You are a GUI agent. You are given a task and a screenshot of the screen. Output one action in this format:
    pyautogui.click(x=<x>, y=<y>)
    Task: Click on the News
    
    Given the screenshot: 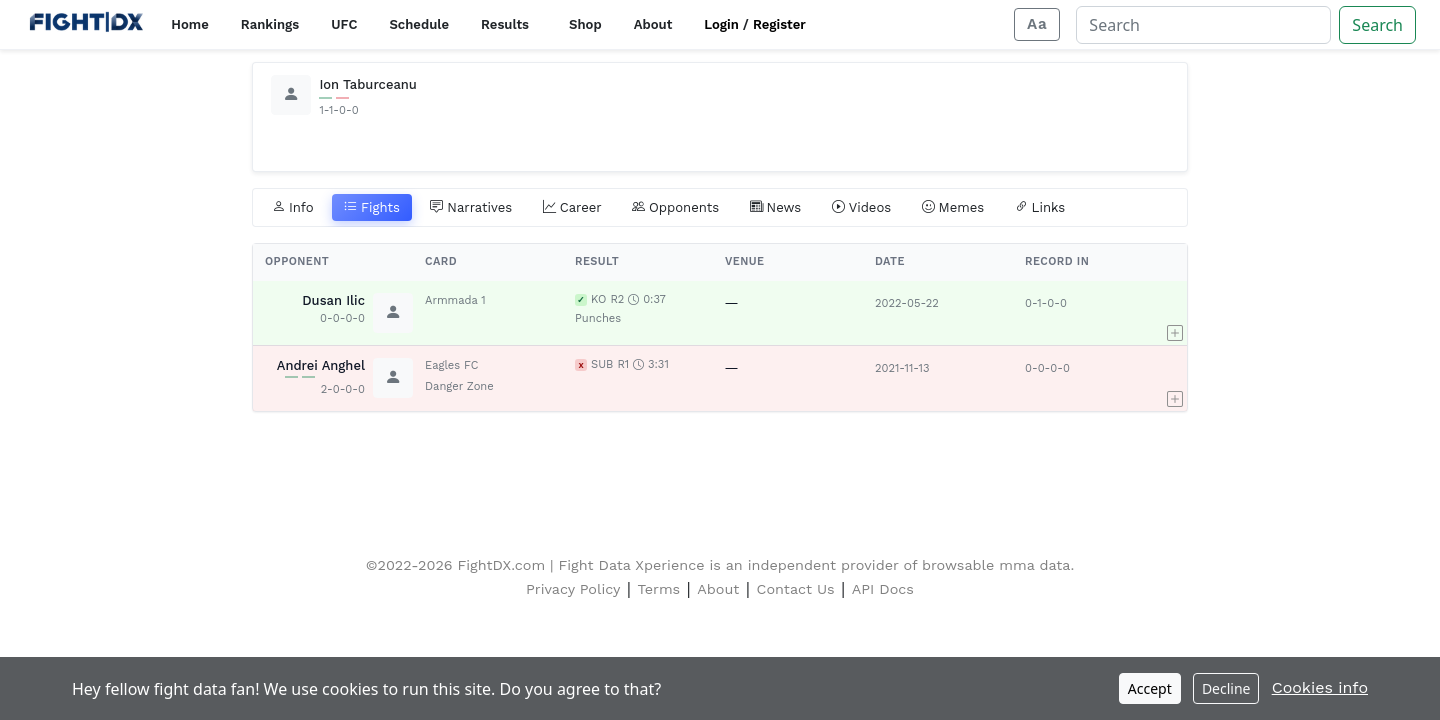 What is the action you would take?
    pyautogui.click(x=776, y=208)
    